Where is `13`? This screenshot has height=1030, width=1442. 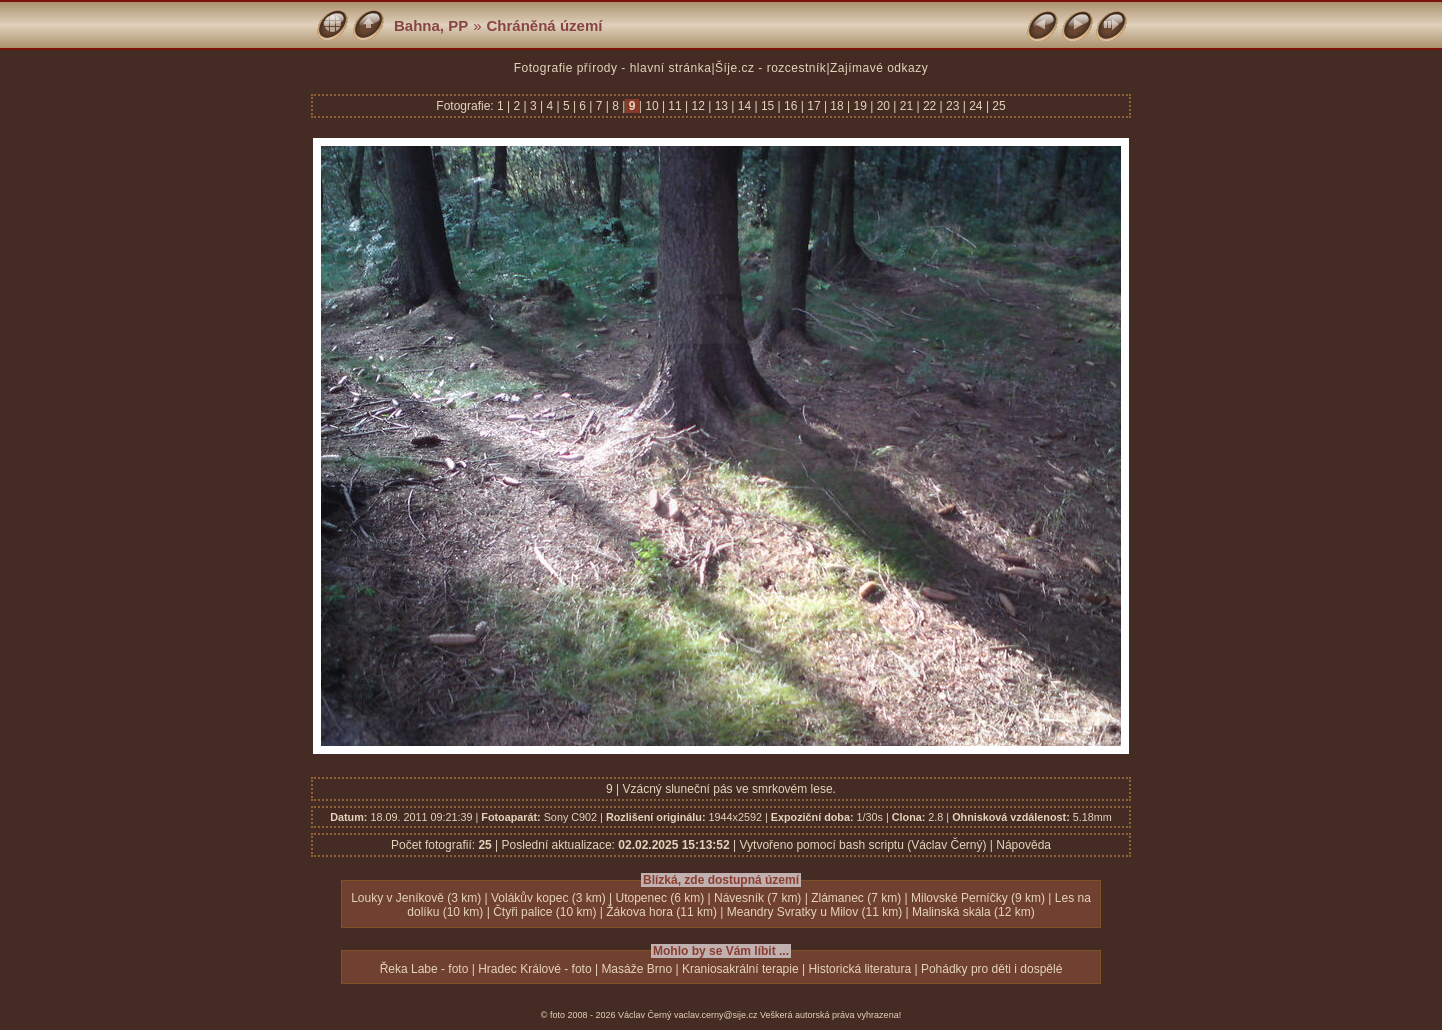
13 is located at coordinates (721, 106).